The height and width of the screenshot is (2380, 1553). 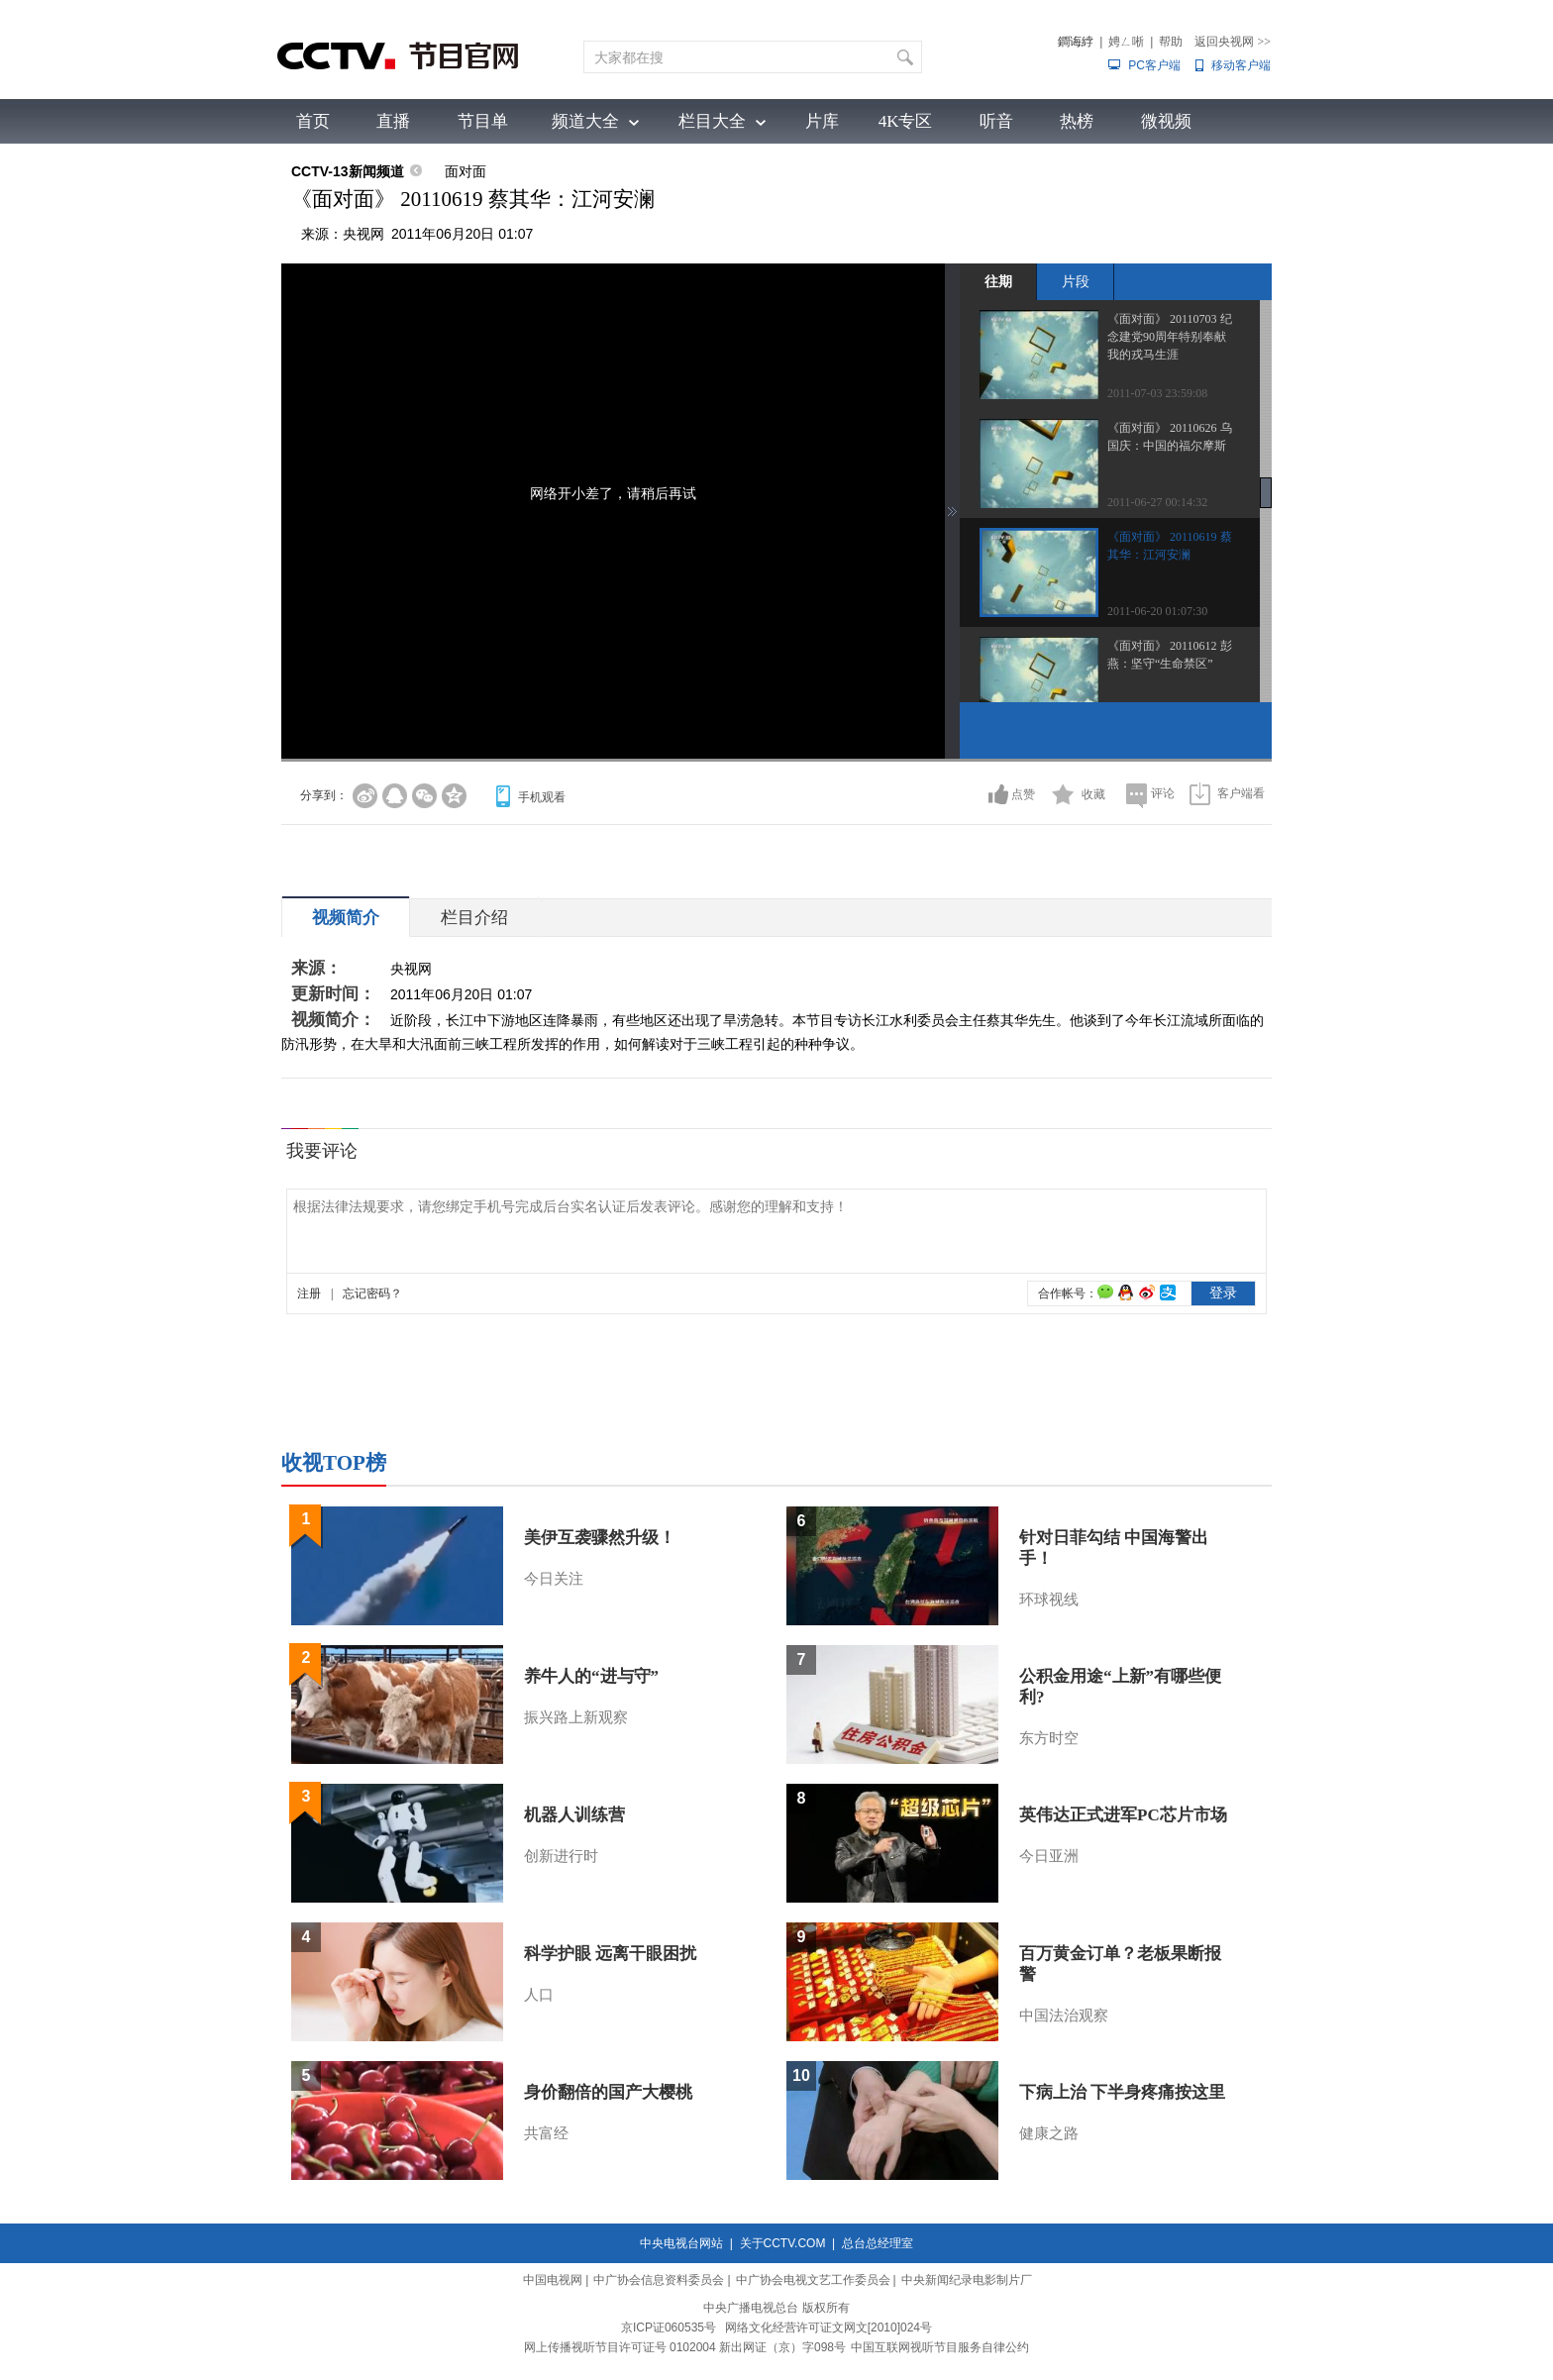 What do you see at coordinates (1126, 42) in the screenshot?
I see `娉ㄥ唽` at bounding box center [1126, 42].